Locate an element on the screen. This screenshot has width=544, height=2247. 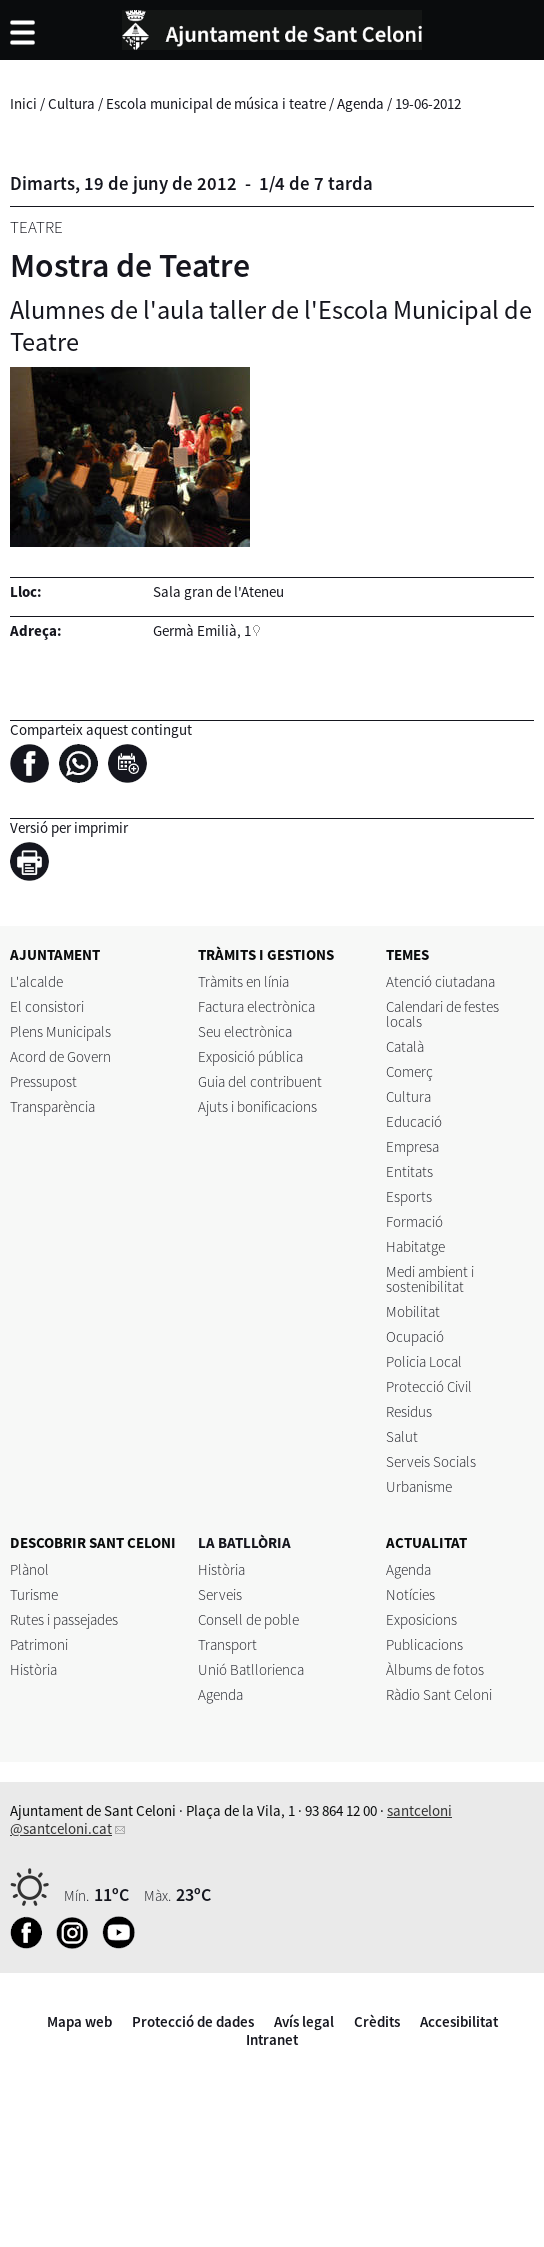
Agenda is located at coordinates (360, 103).